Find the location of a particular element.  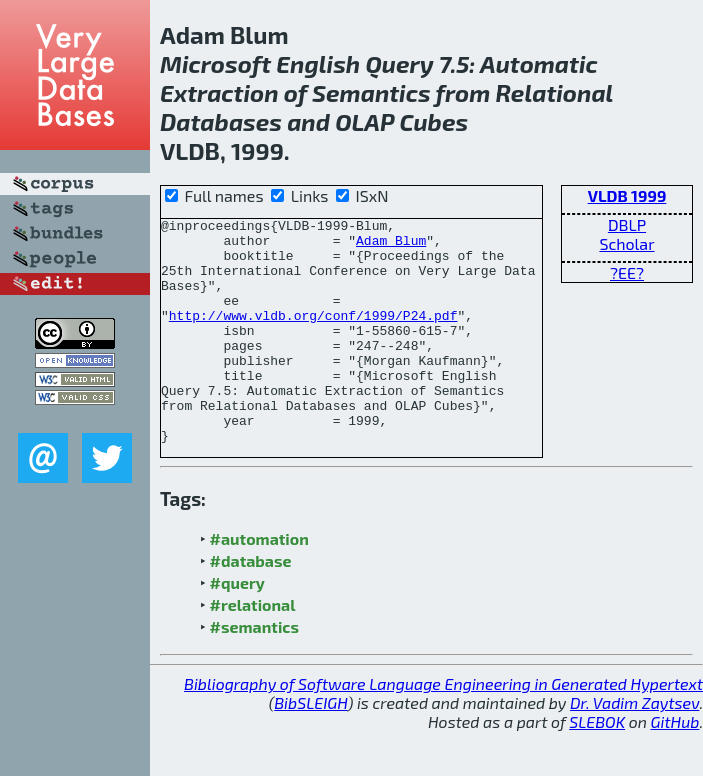

English is located at coordinates (318, 63).